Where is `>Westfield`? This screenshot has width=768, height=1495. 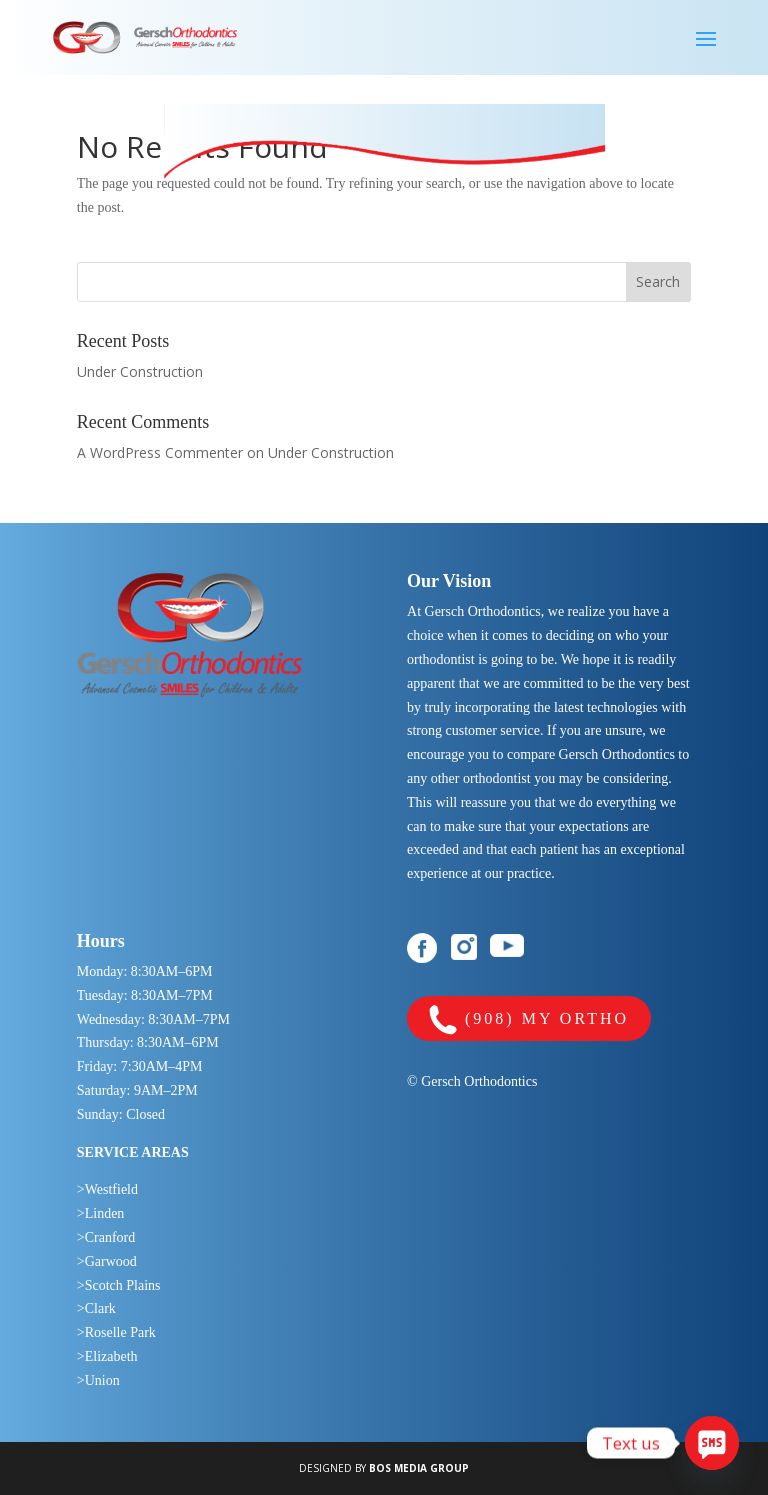 >Westfield is located at coordinates (107, 1189).